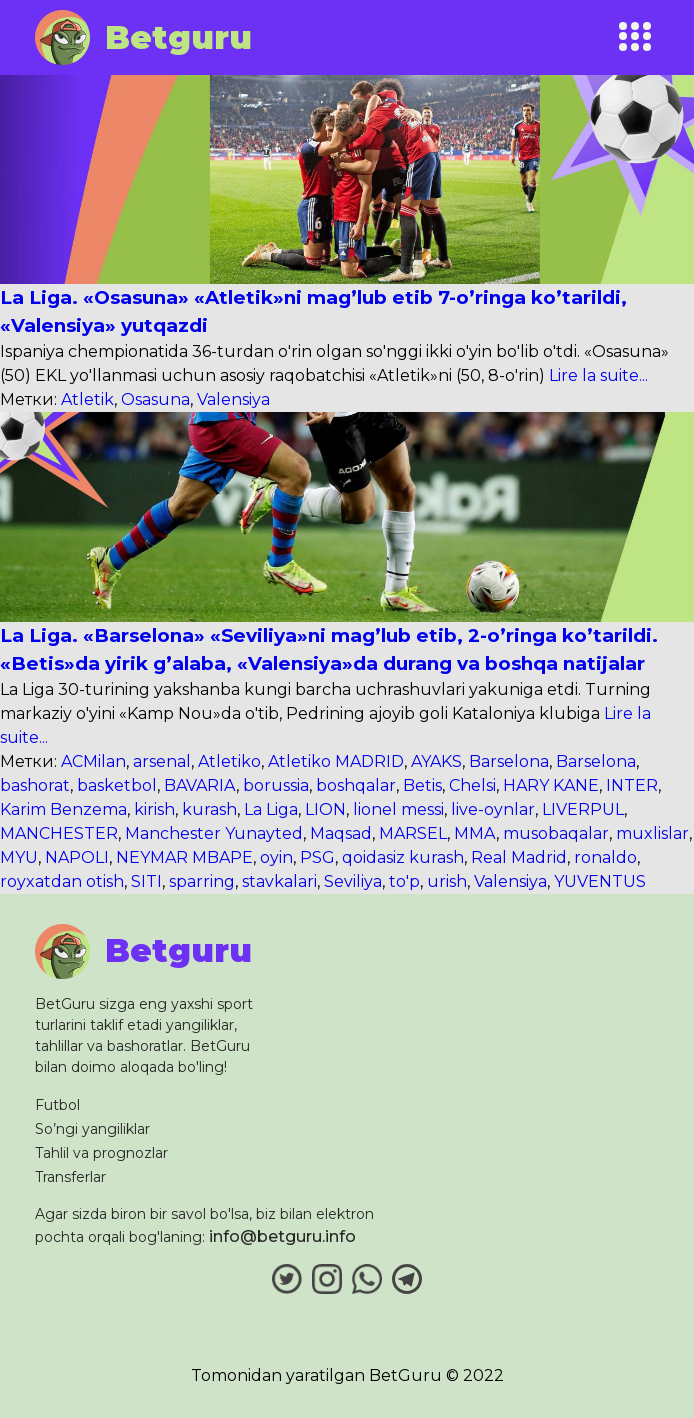 The height and width of the screenshot is (1418, 694). Describe the element at coordinates (117, 785) in the screenshot. I see `basketbol` at that location.